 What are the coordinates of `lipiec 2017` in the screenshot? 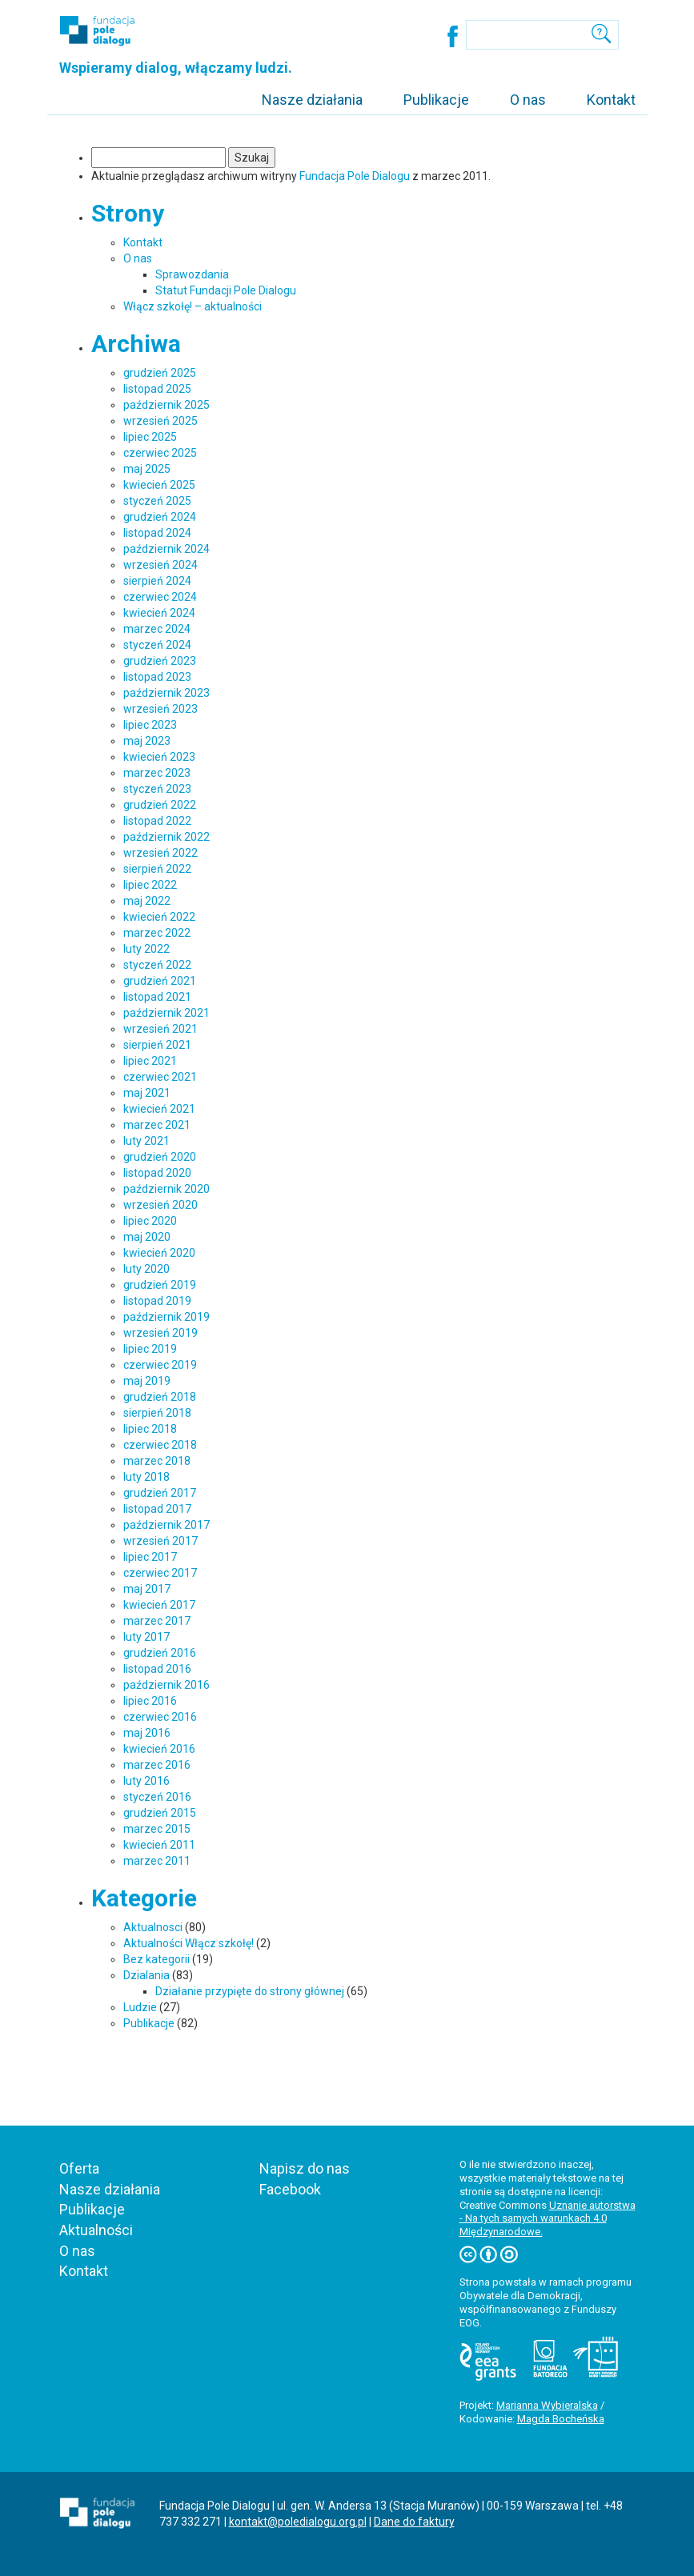 It's located at (150, 1556).